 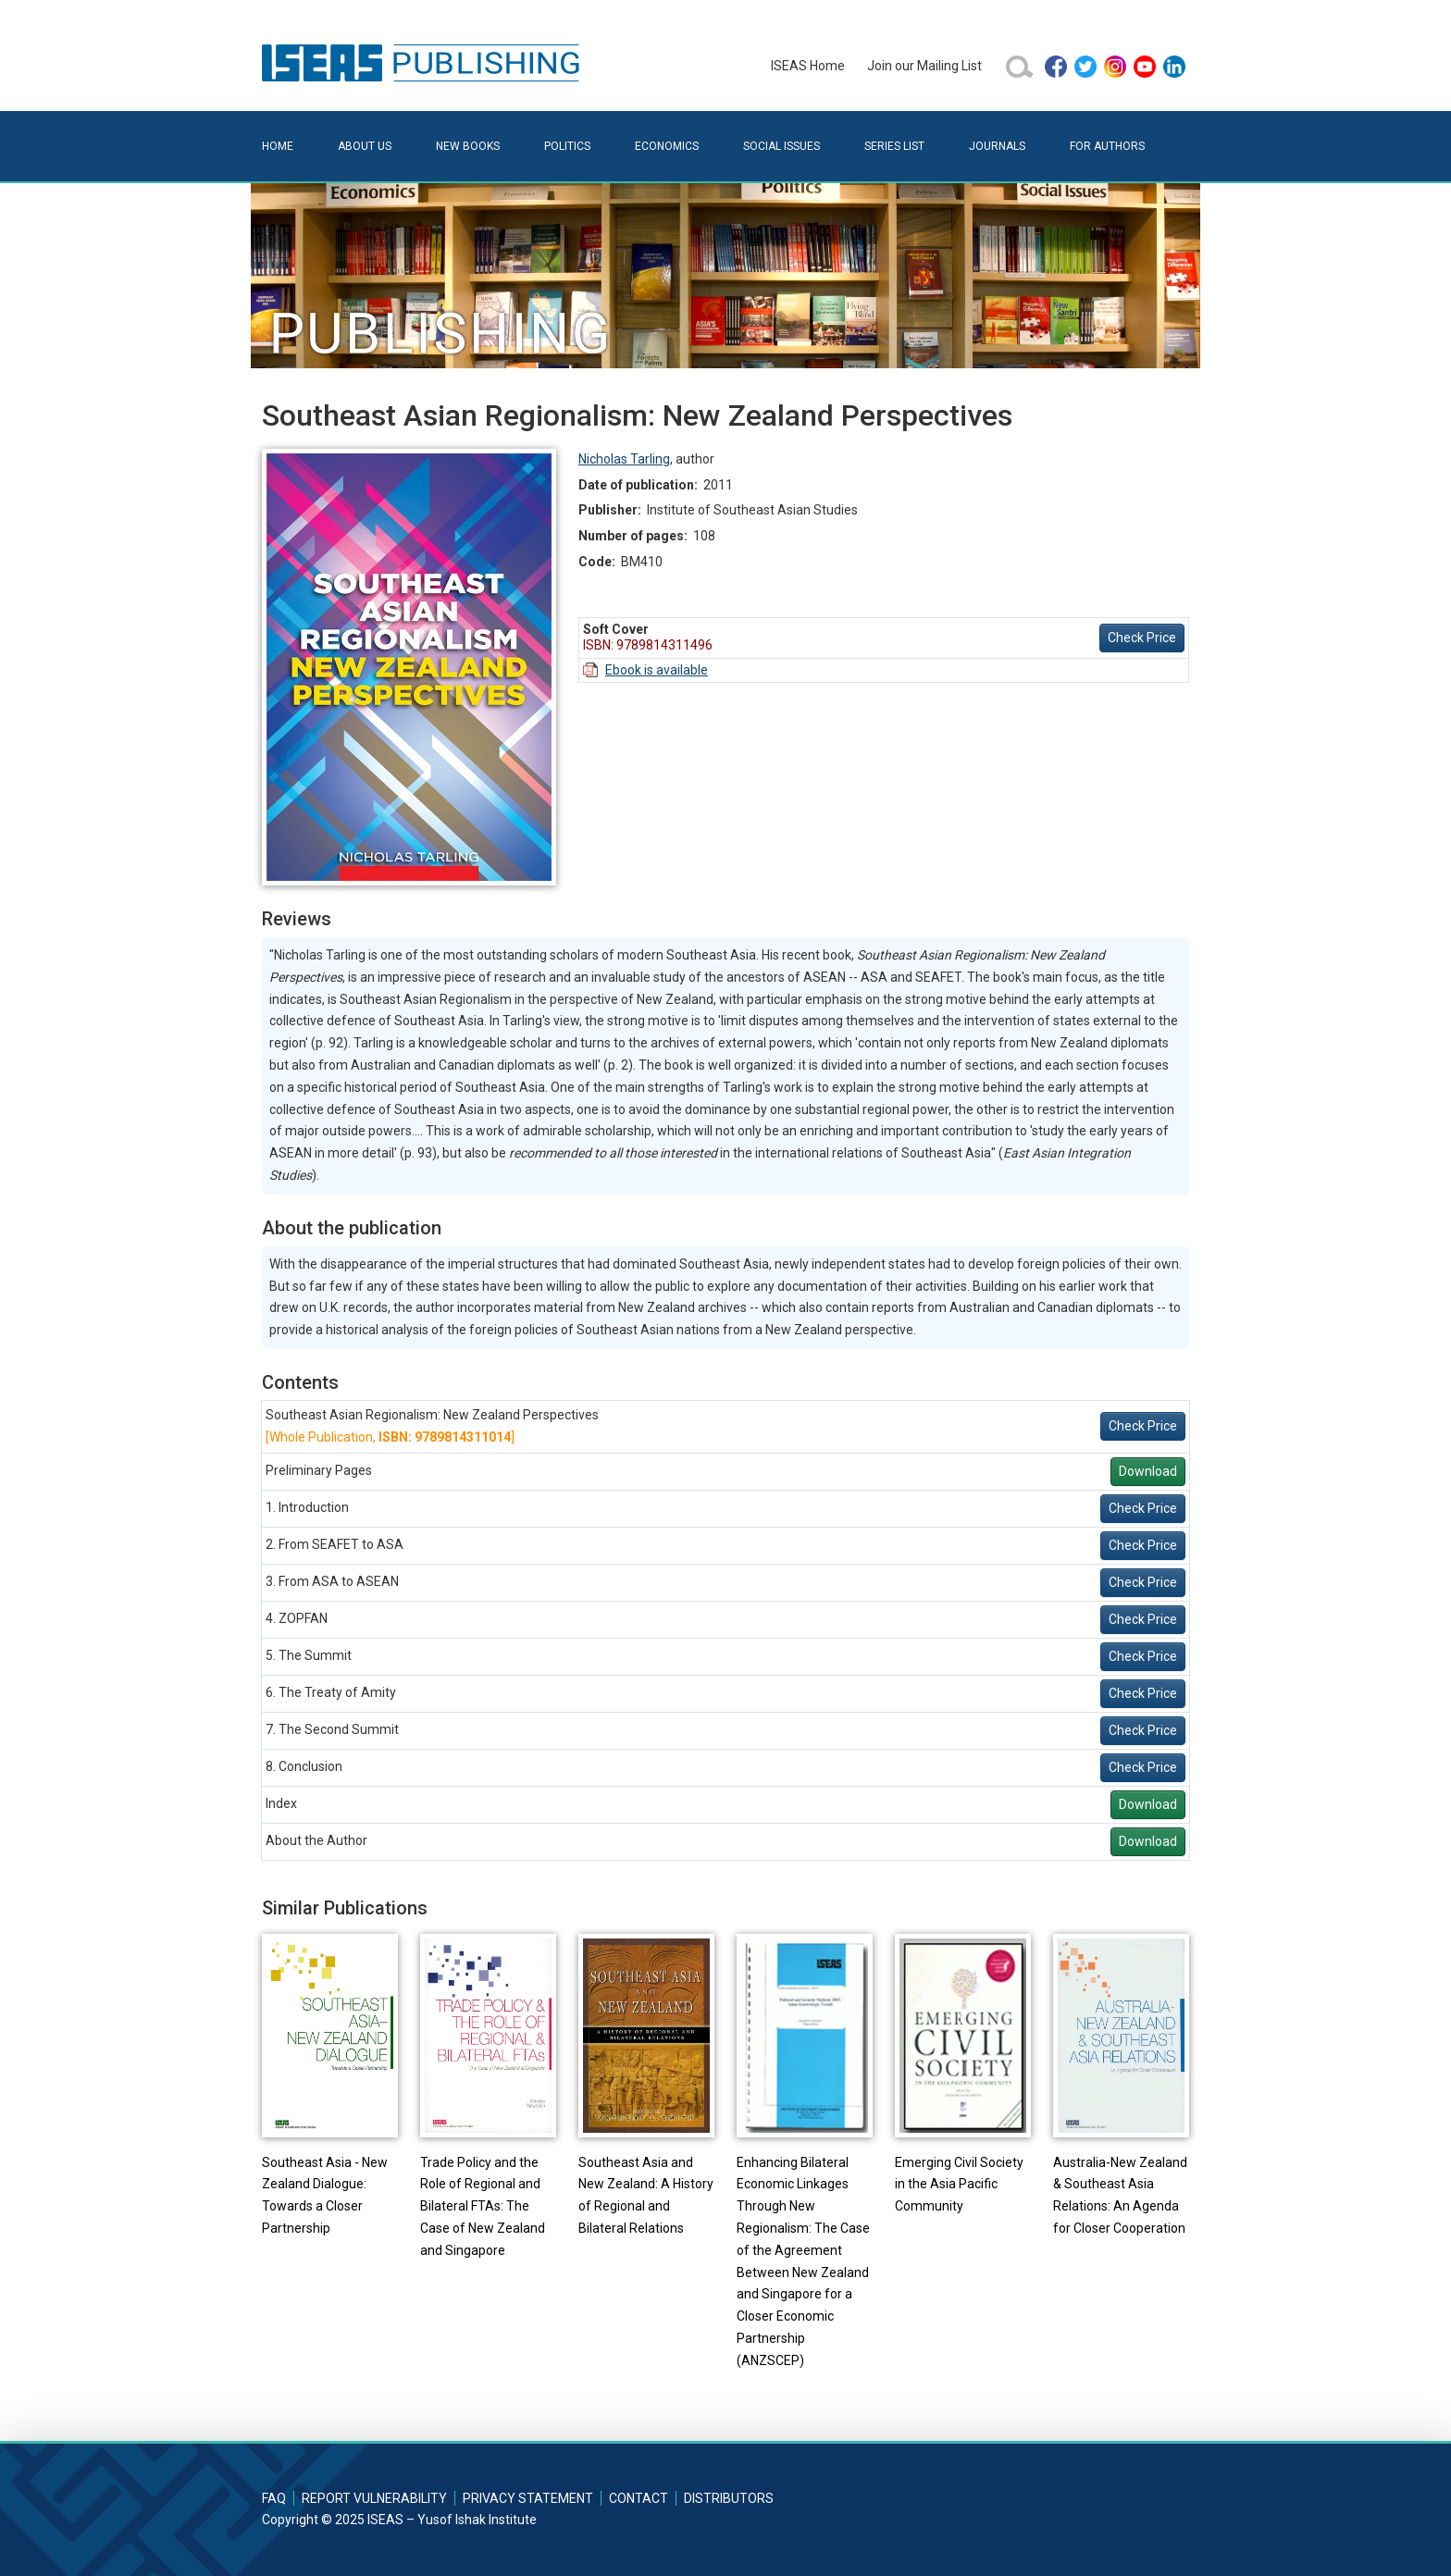 What do you see at coordinates (374, 2498) in the screenshot?
I see `Report Vulnerability` at bounding box center [374, 2498].